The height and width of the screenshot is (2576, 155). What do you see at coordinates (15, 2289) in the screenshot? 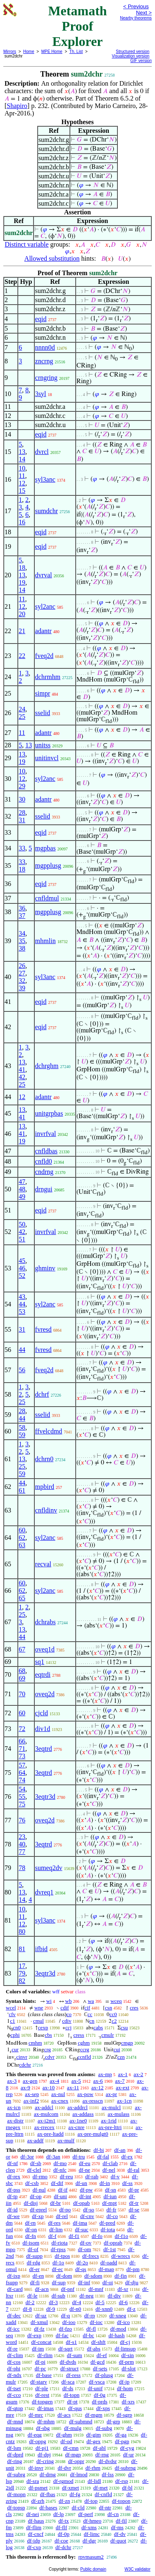
I see `df-card` at bounding box center [15, 2289].